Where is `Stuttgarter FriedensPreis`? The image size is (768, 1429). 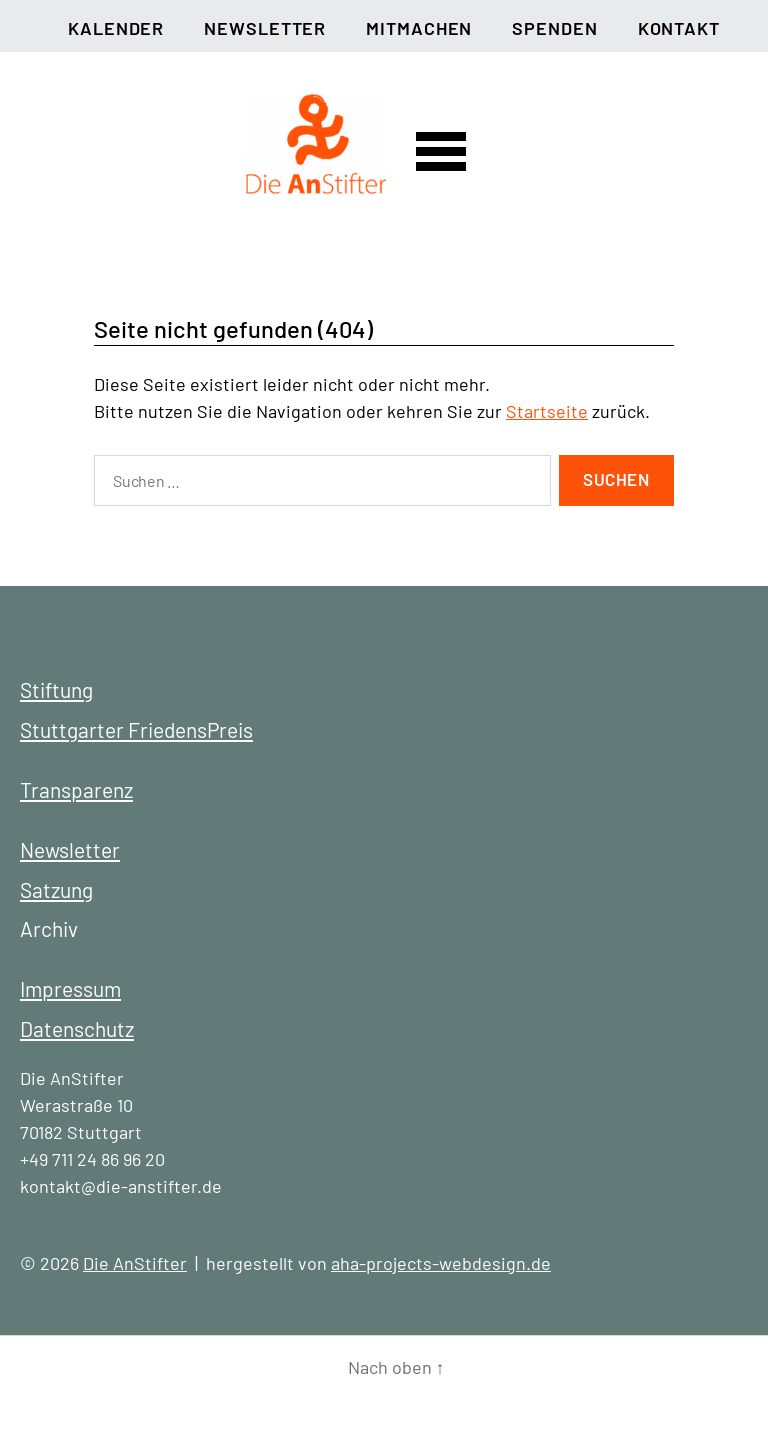 Stuttgarter FriedensPreis is located at coordinates (136, 729).